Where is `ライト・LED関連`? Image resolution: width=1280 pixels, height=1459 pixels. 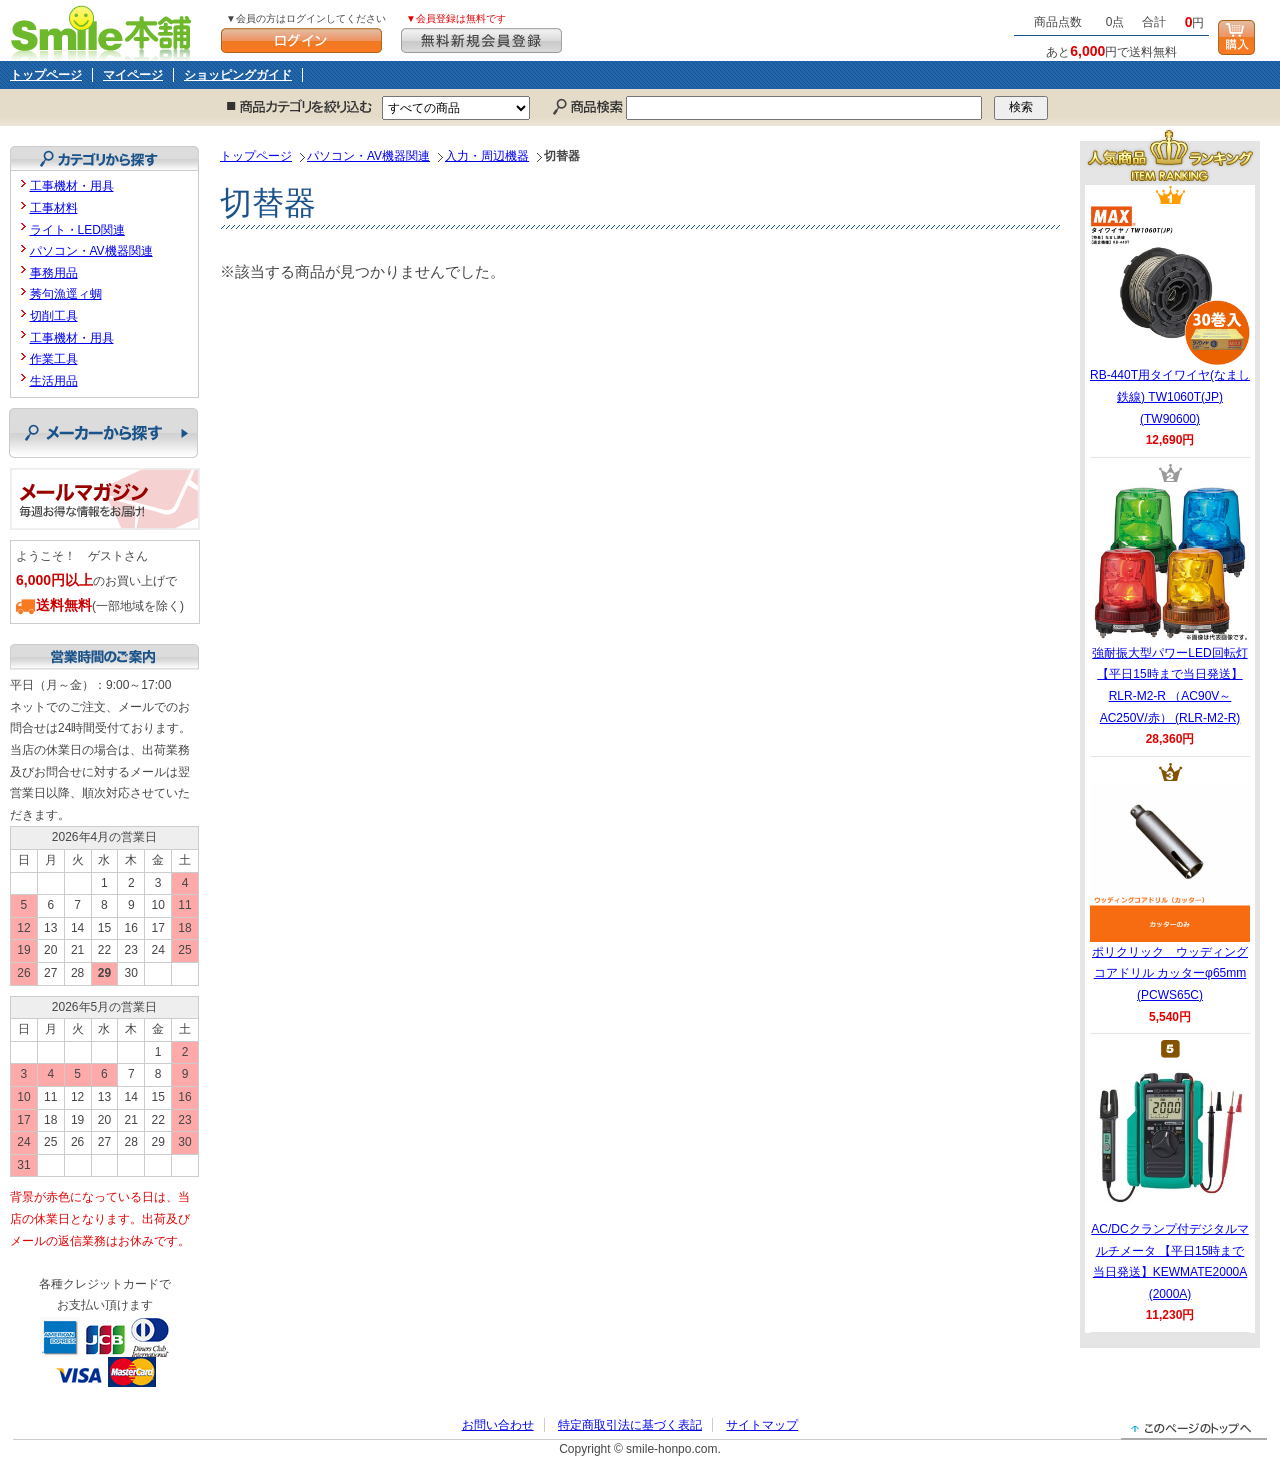
ライト・LED関連 is located at coordinates (77, 230).